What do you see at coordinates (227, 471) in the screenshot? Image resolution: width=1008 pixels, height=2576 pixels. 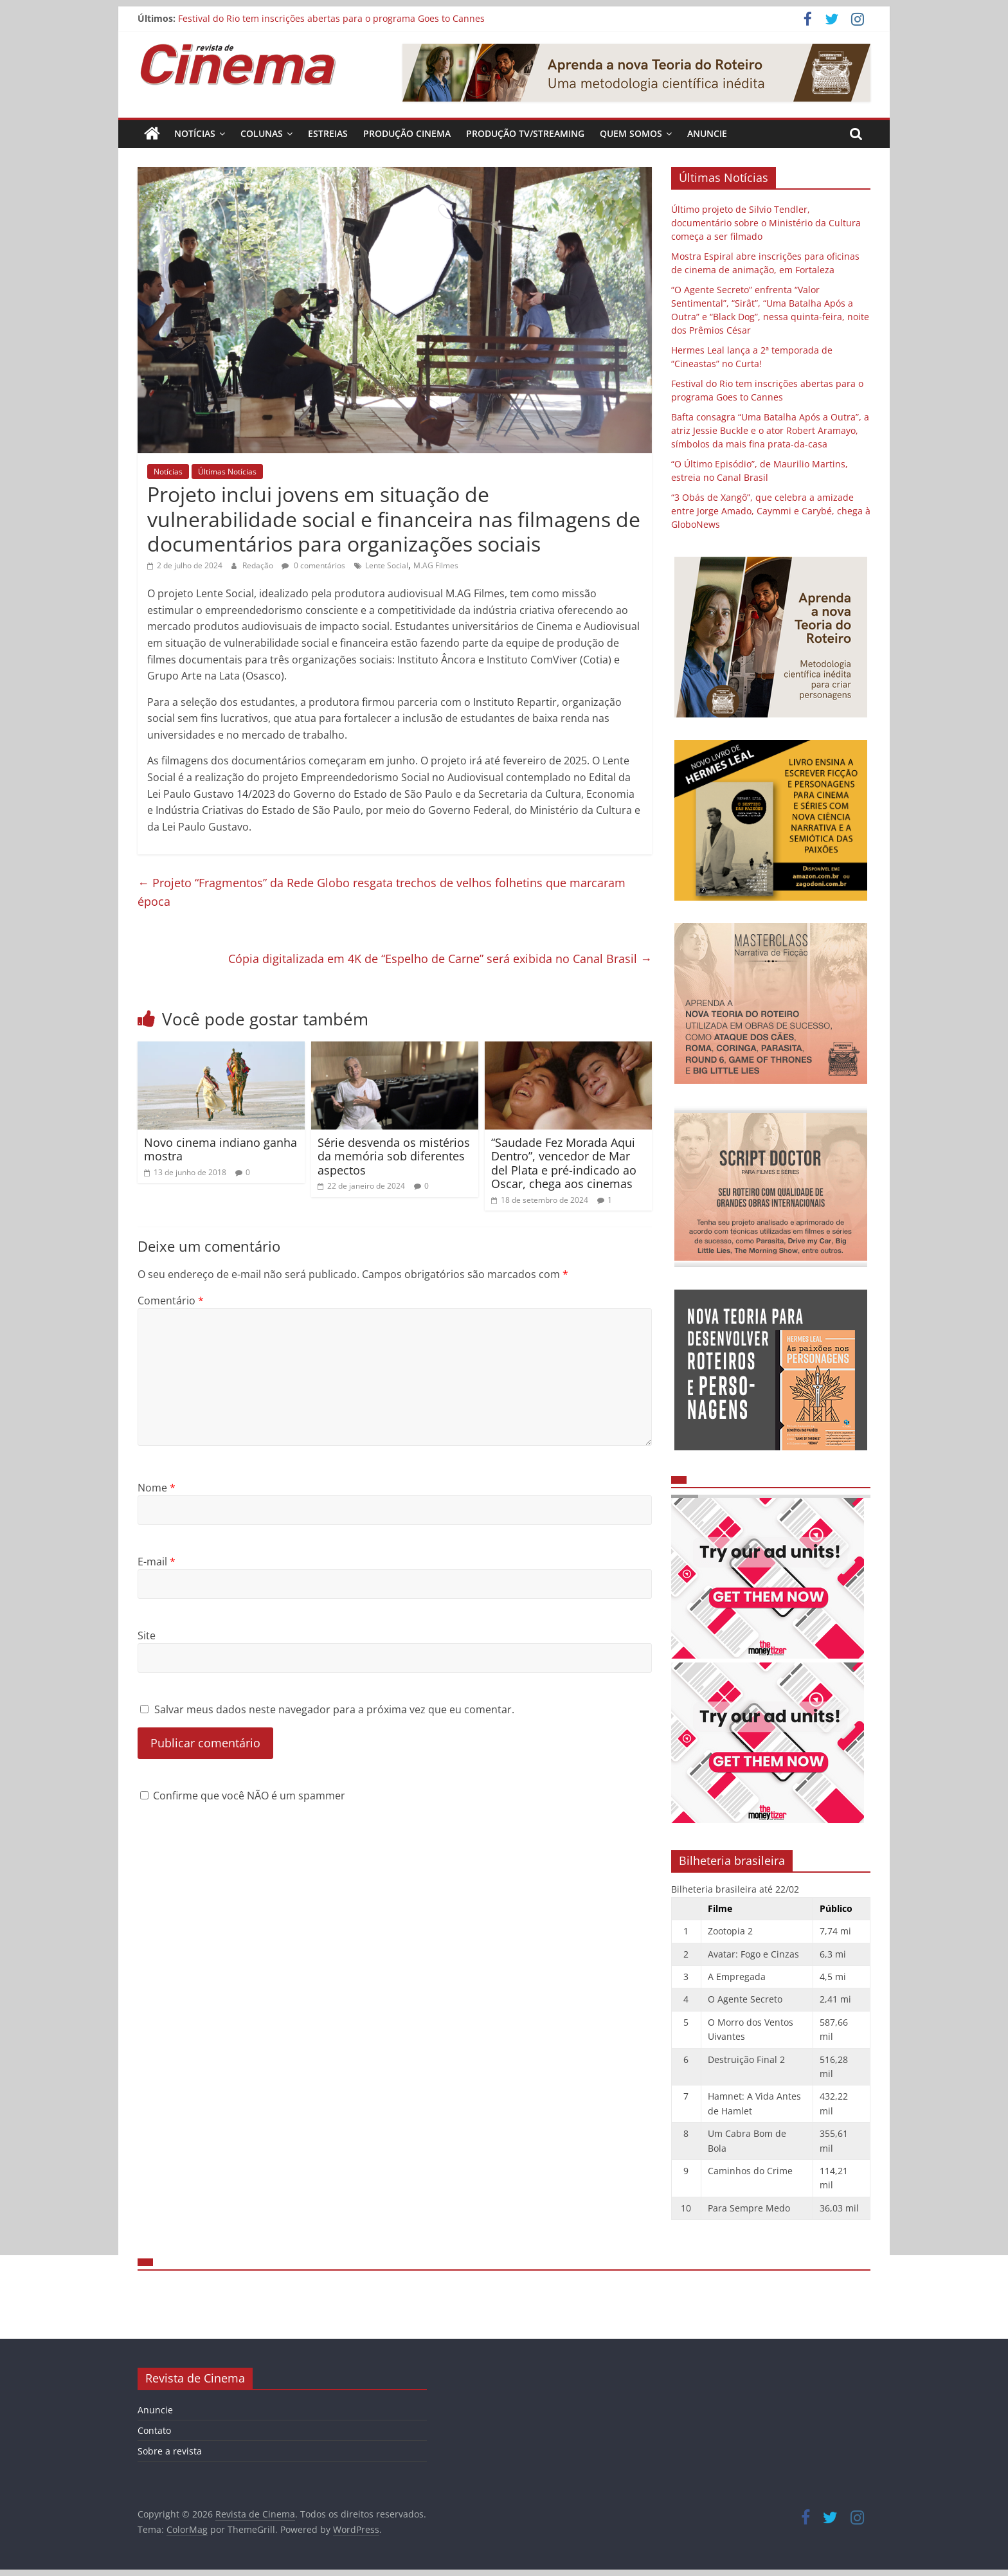 I see `Últimas Notícias` at bounding box center [227, 471].